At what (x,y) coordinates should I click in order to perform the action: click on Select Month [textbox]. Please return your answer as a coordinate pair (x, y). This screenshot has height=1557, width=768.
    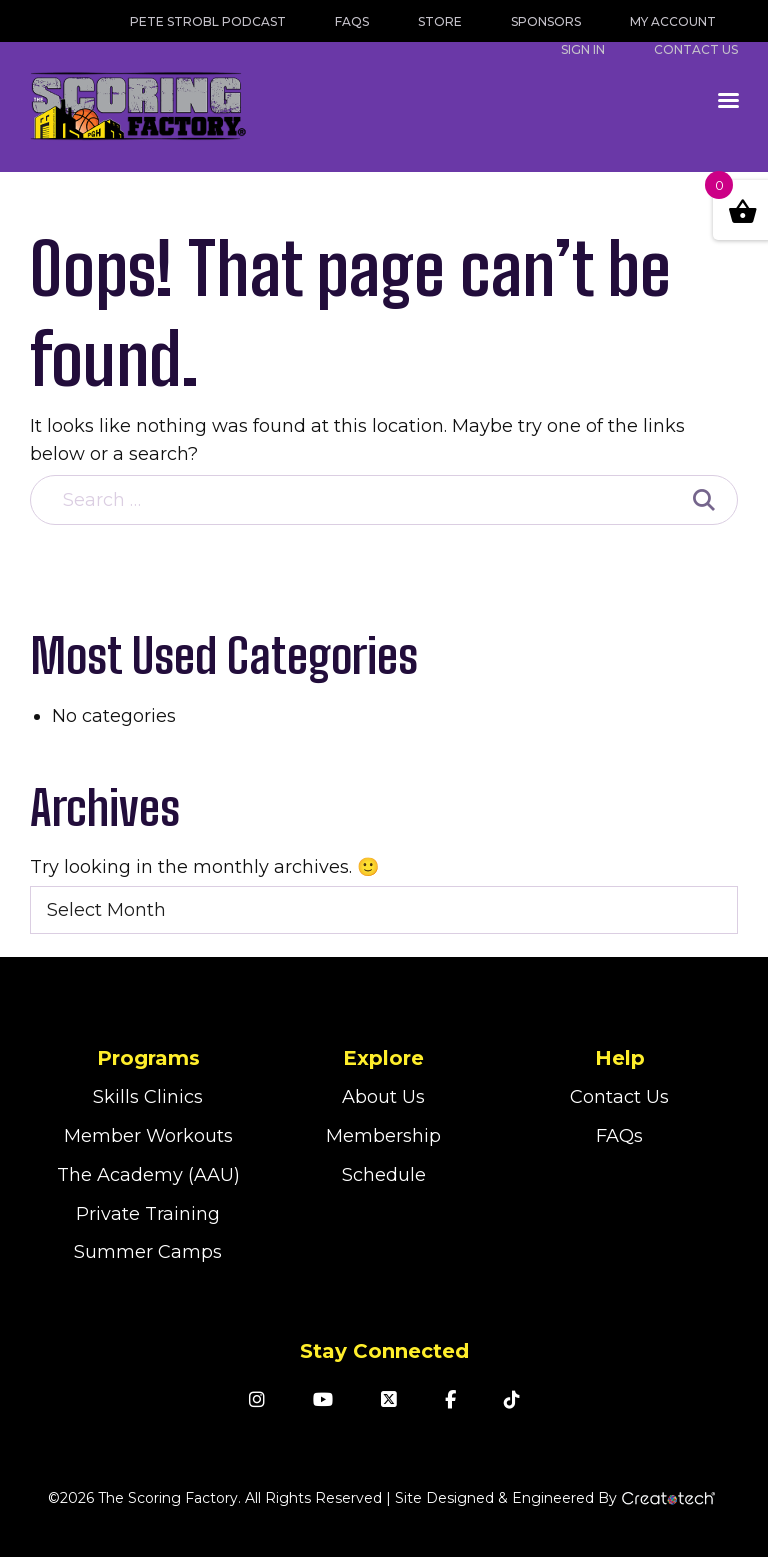
    Looking at the image, I should click on (106, 910).